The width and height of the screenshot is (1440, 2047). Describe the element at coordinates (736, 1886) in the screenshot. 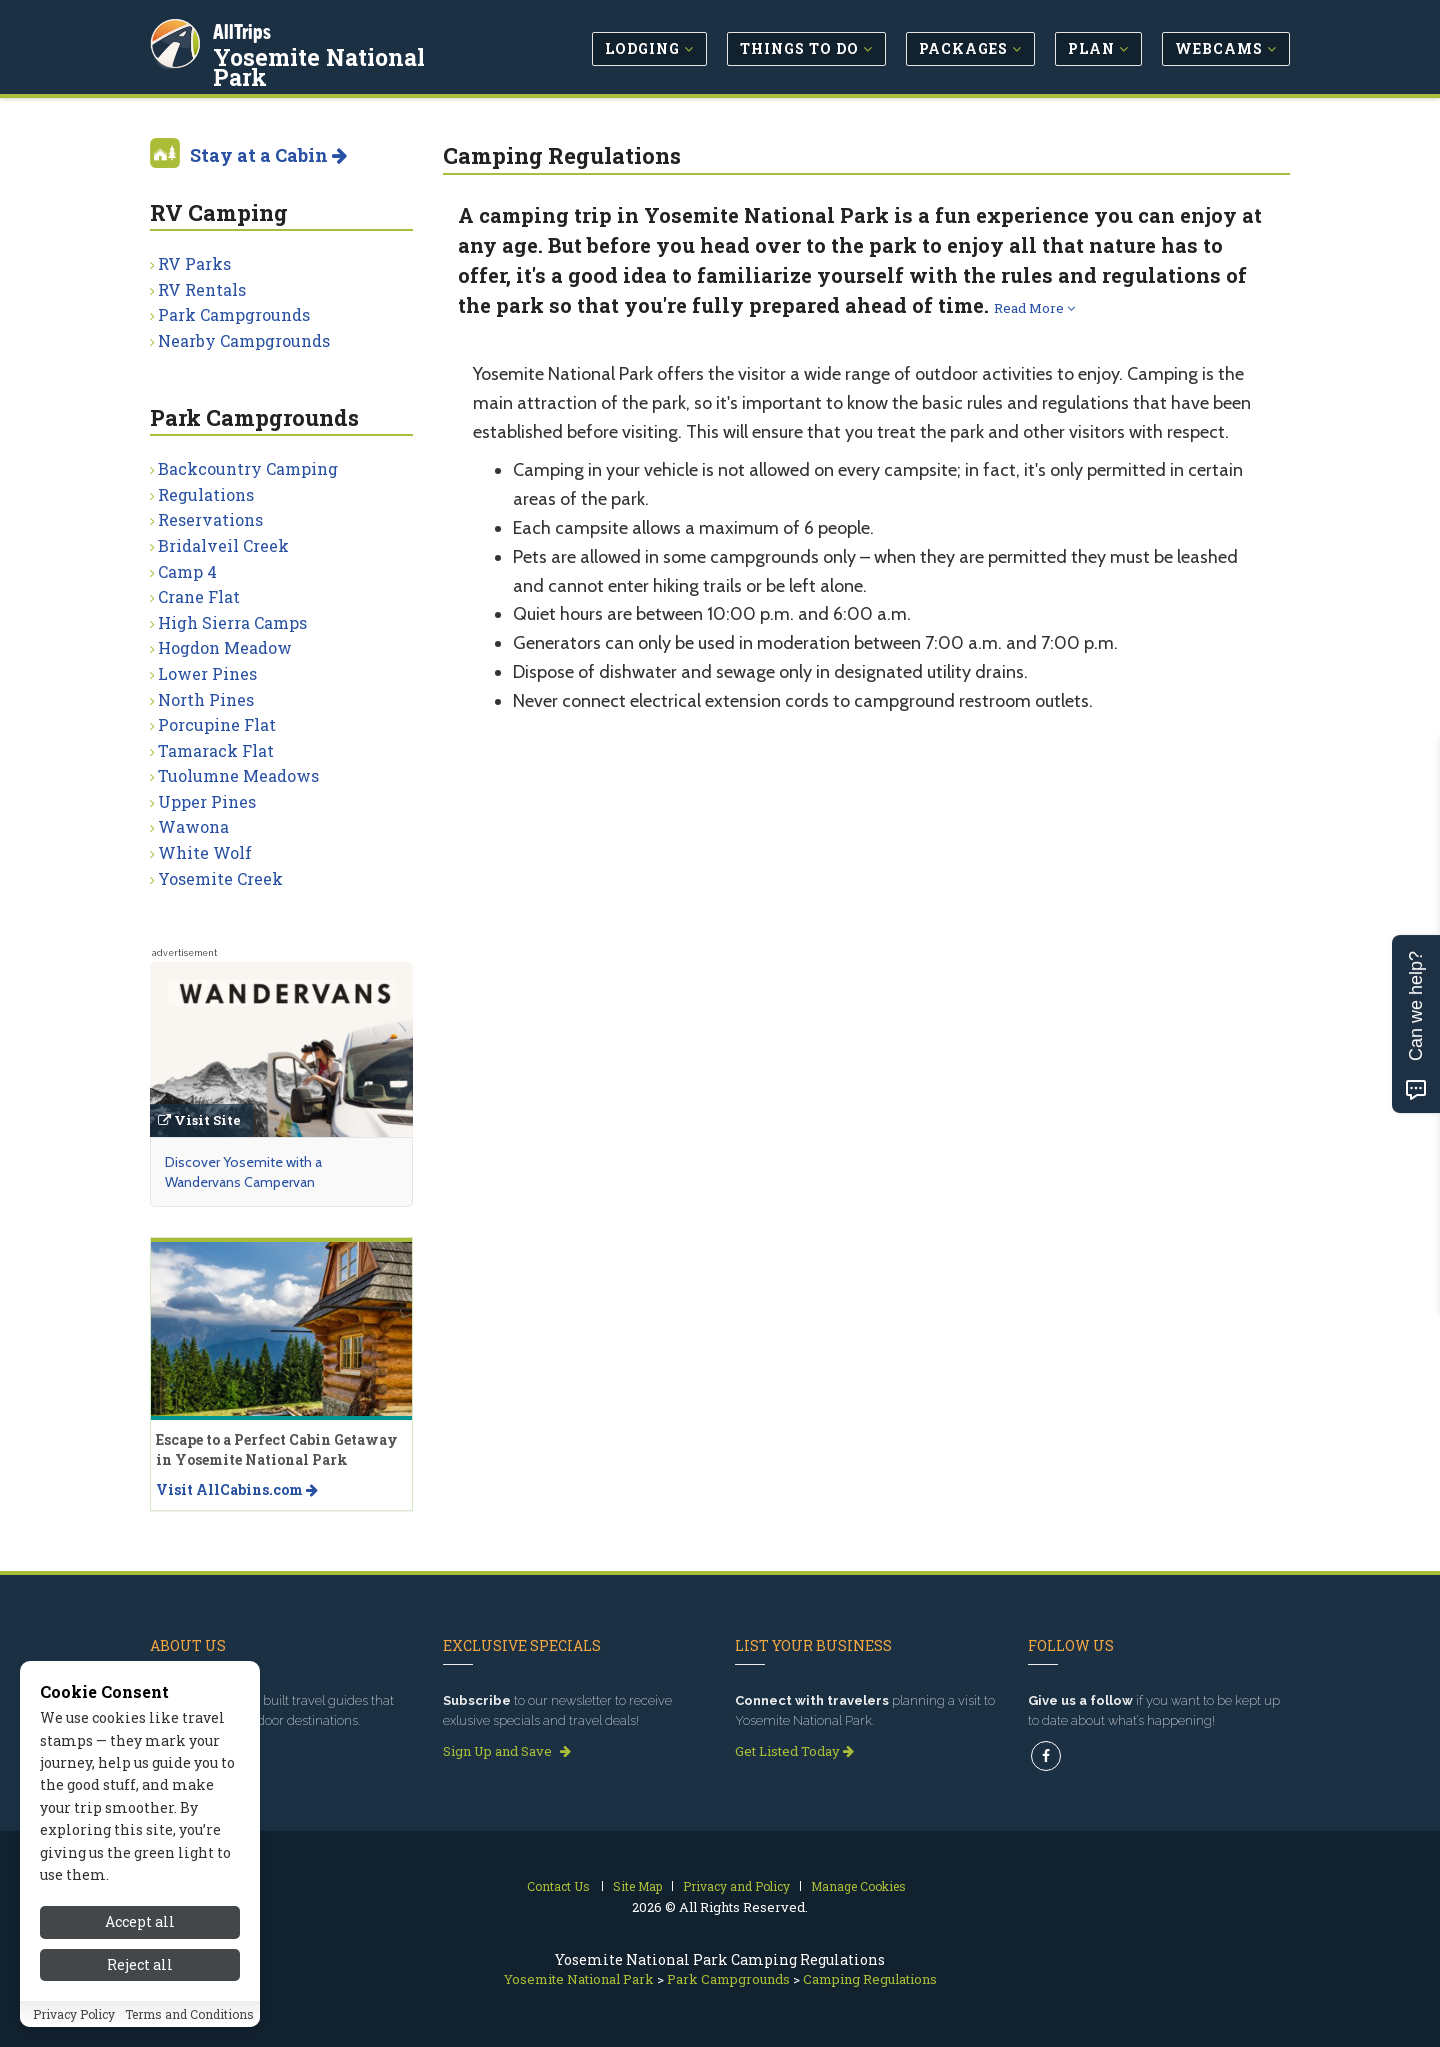

I see `Privacy and Policy` at that location.